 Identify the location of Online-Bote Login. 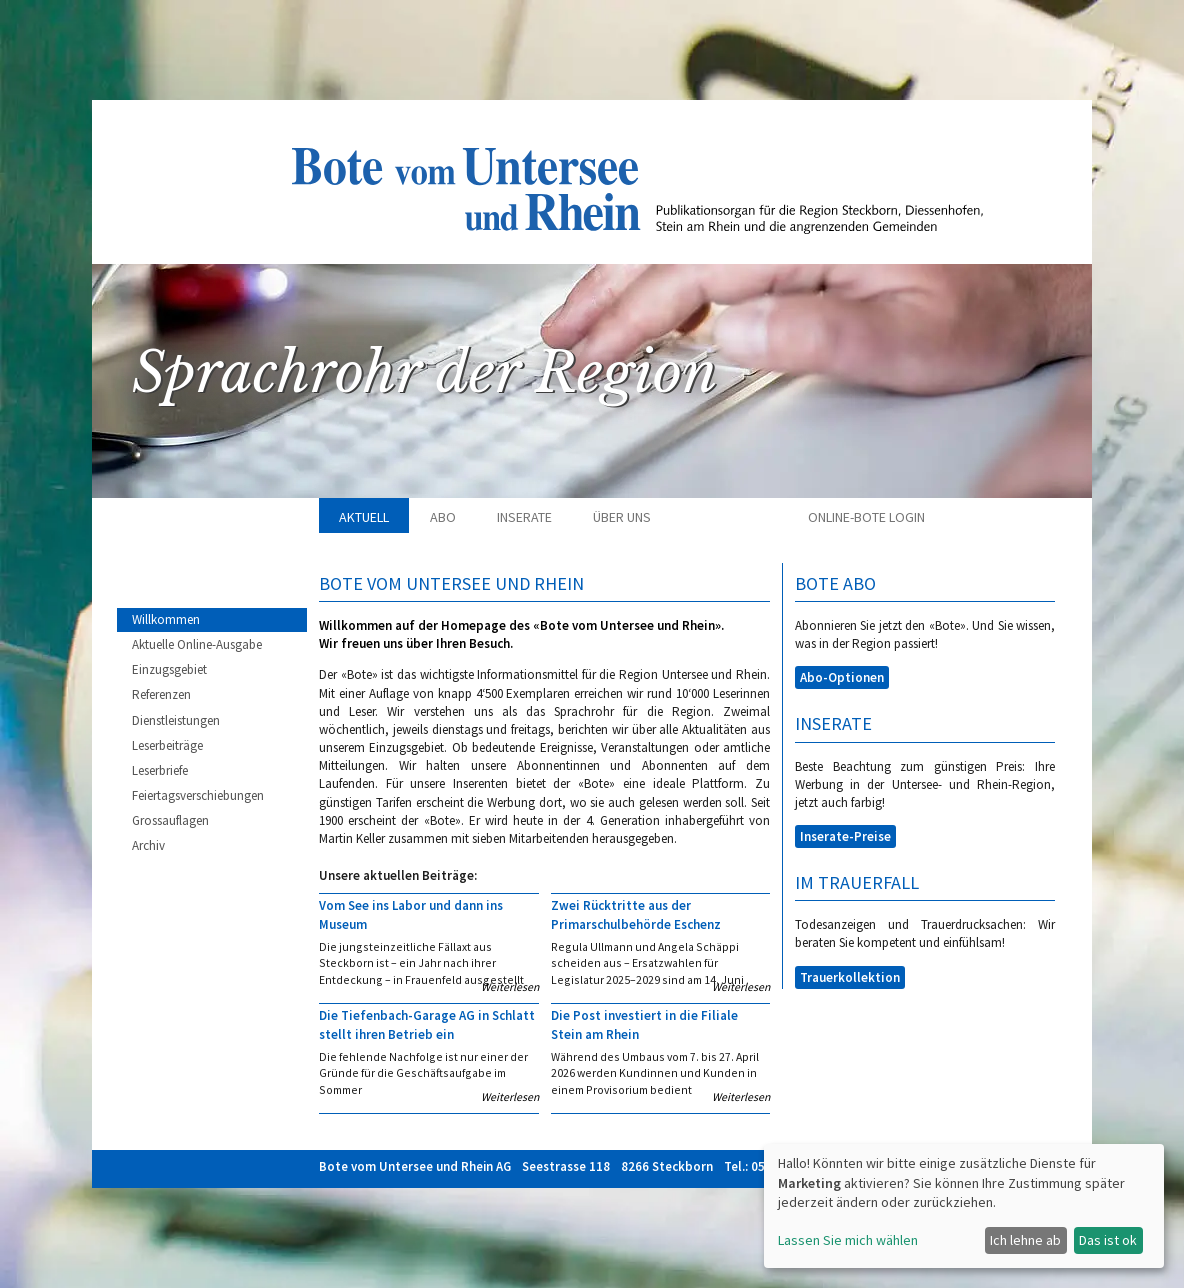
(866, 517).